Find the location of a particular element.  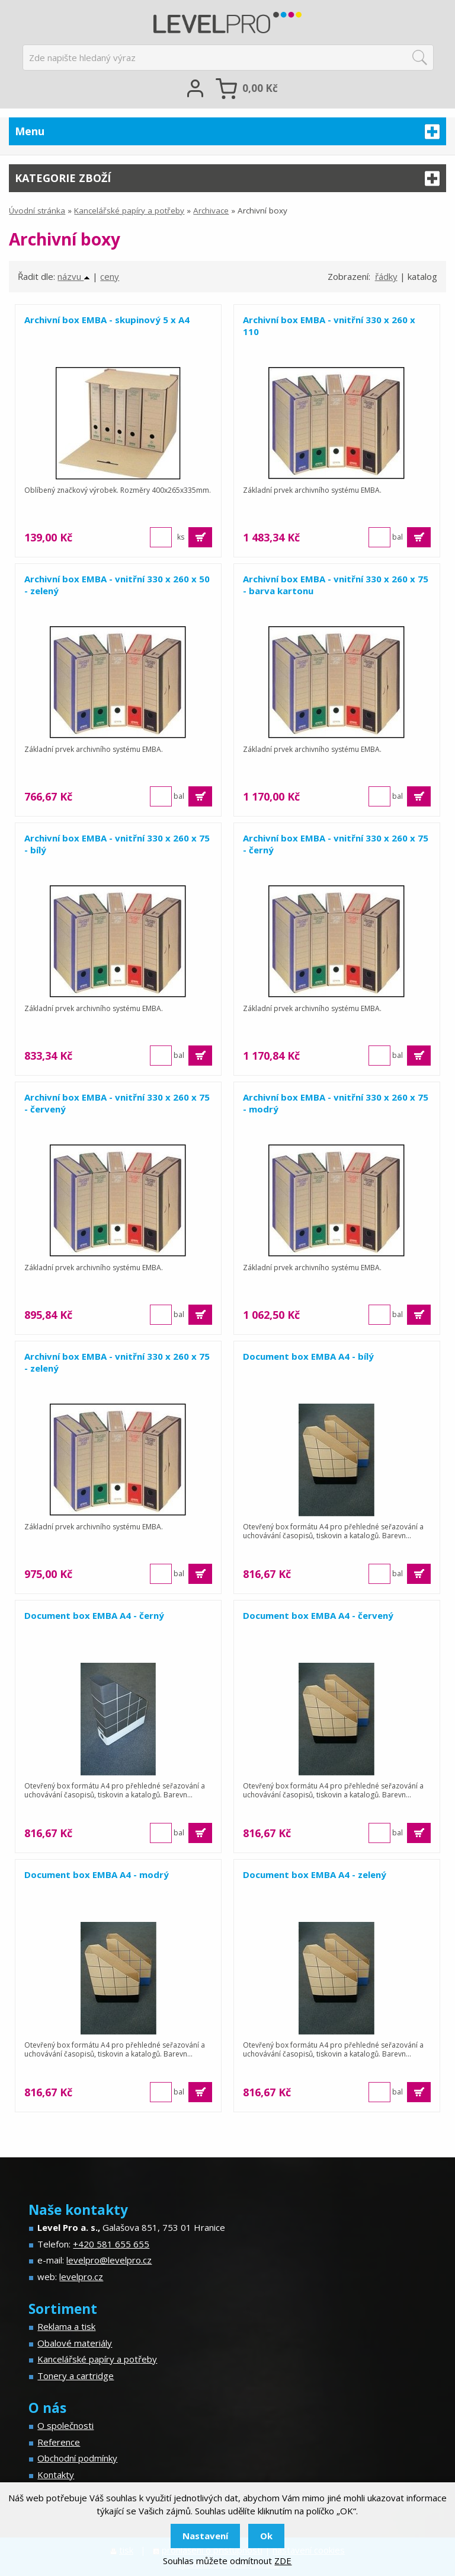

Archivní box EMBA - vnitřní 330 x 260 x 50 - zelený is located at coordinates (117, 585).